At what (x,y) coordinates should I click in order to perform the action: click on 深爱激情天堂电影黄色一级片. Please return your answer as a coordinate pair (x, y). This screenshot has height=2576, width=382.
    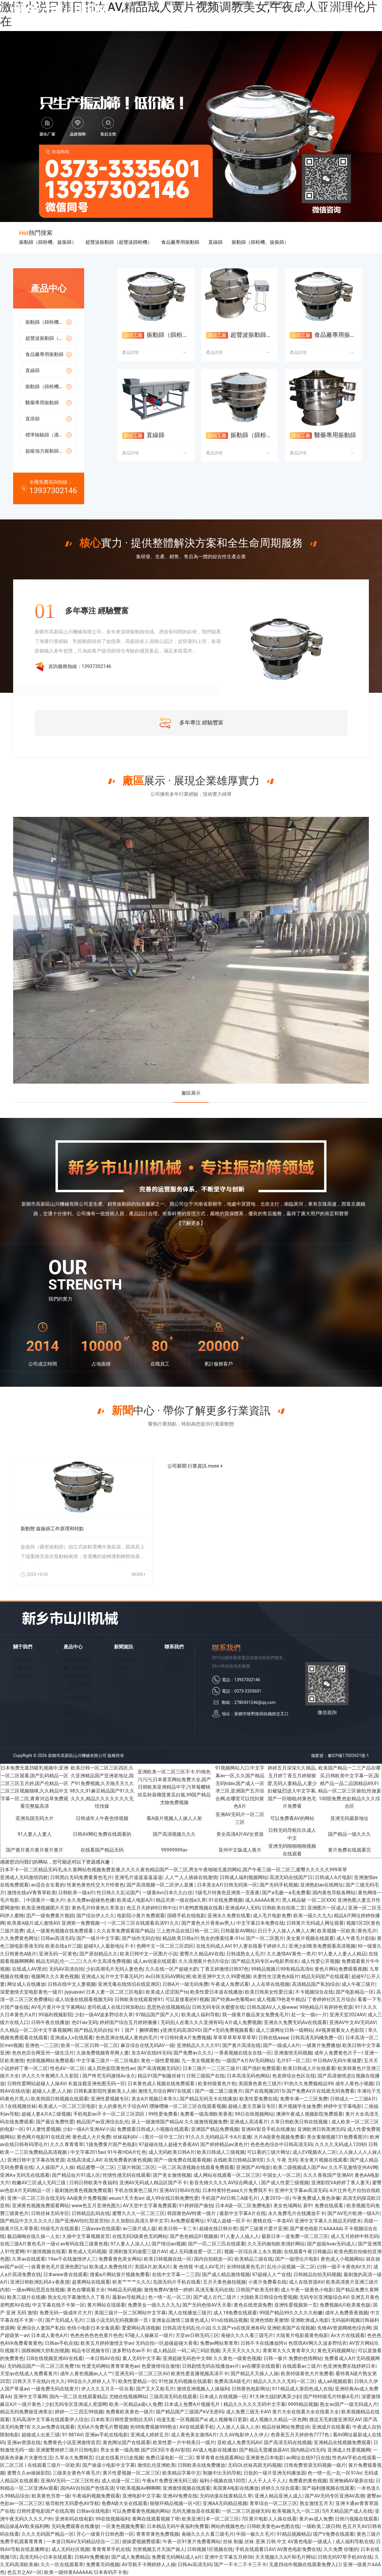
    Looking at the image, I should click on (31, 1992).